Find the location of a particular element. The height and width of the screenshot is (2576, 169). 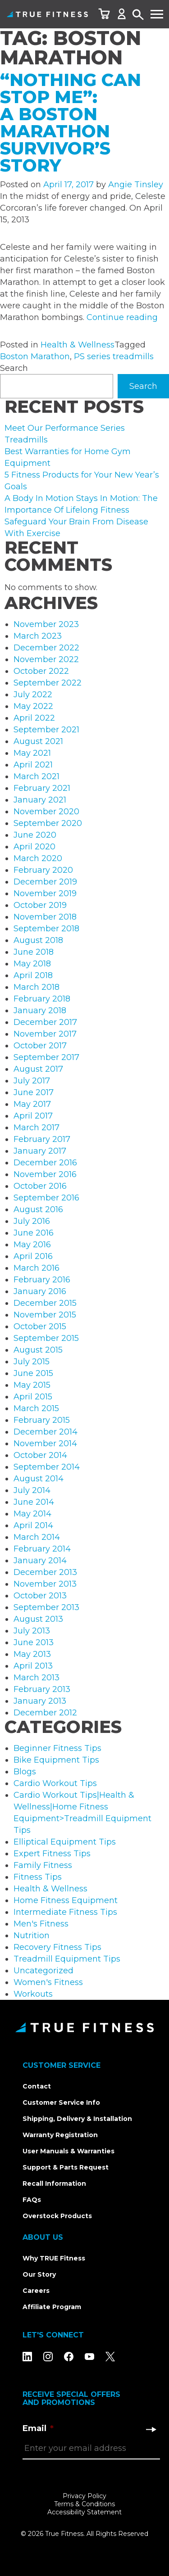

October 2017 is located at coordinates (40, 1046).